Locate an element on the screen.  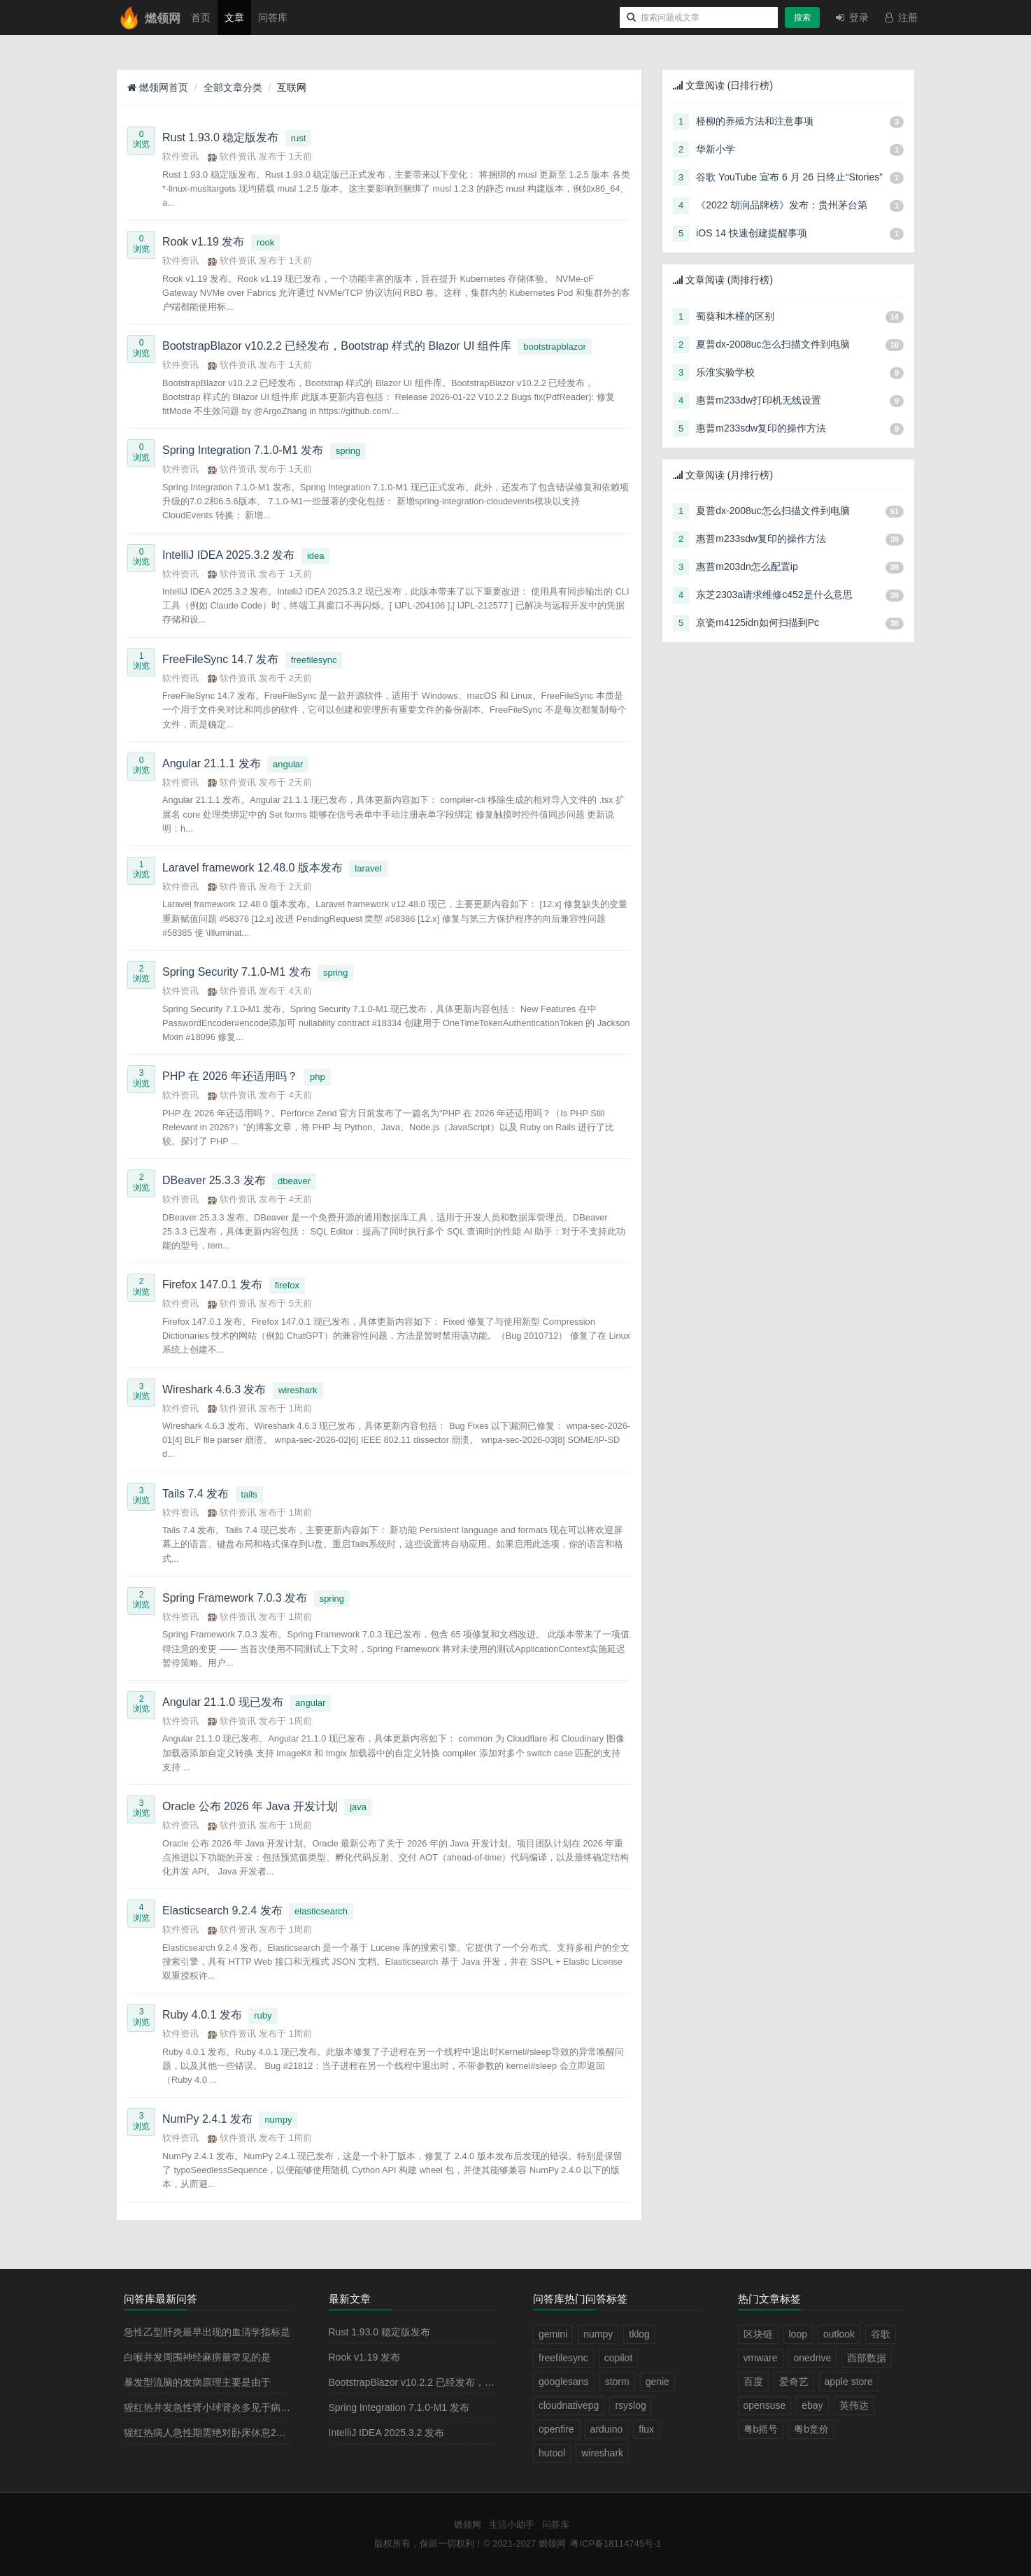
猩红热并发急性肾小球肾炎多见于病程的 is located at coordinates (212, 2407).